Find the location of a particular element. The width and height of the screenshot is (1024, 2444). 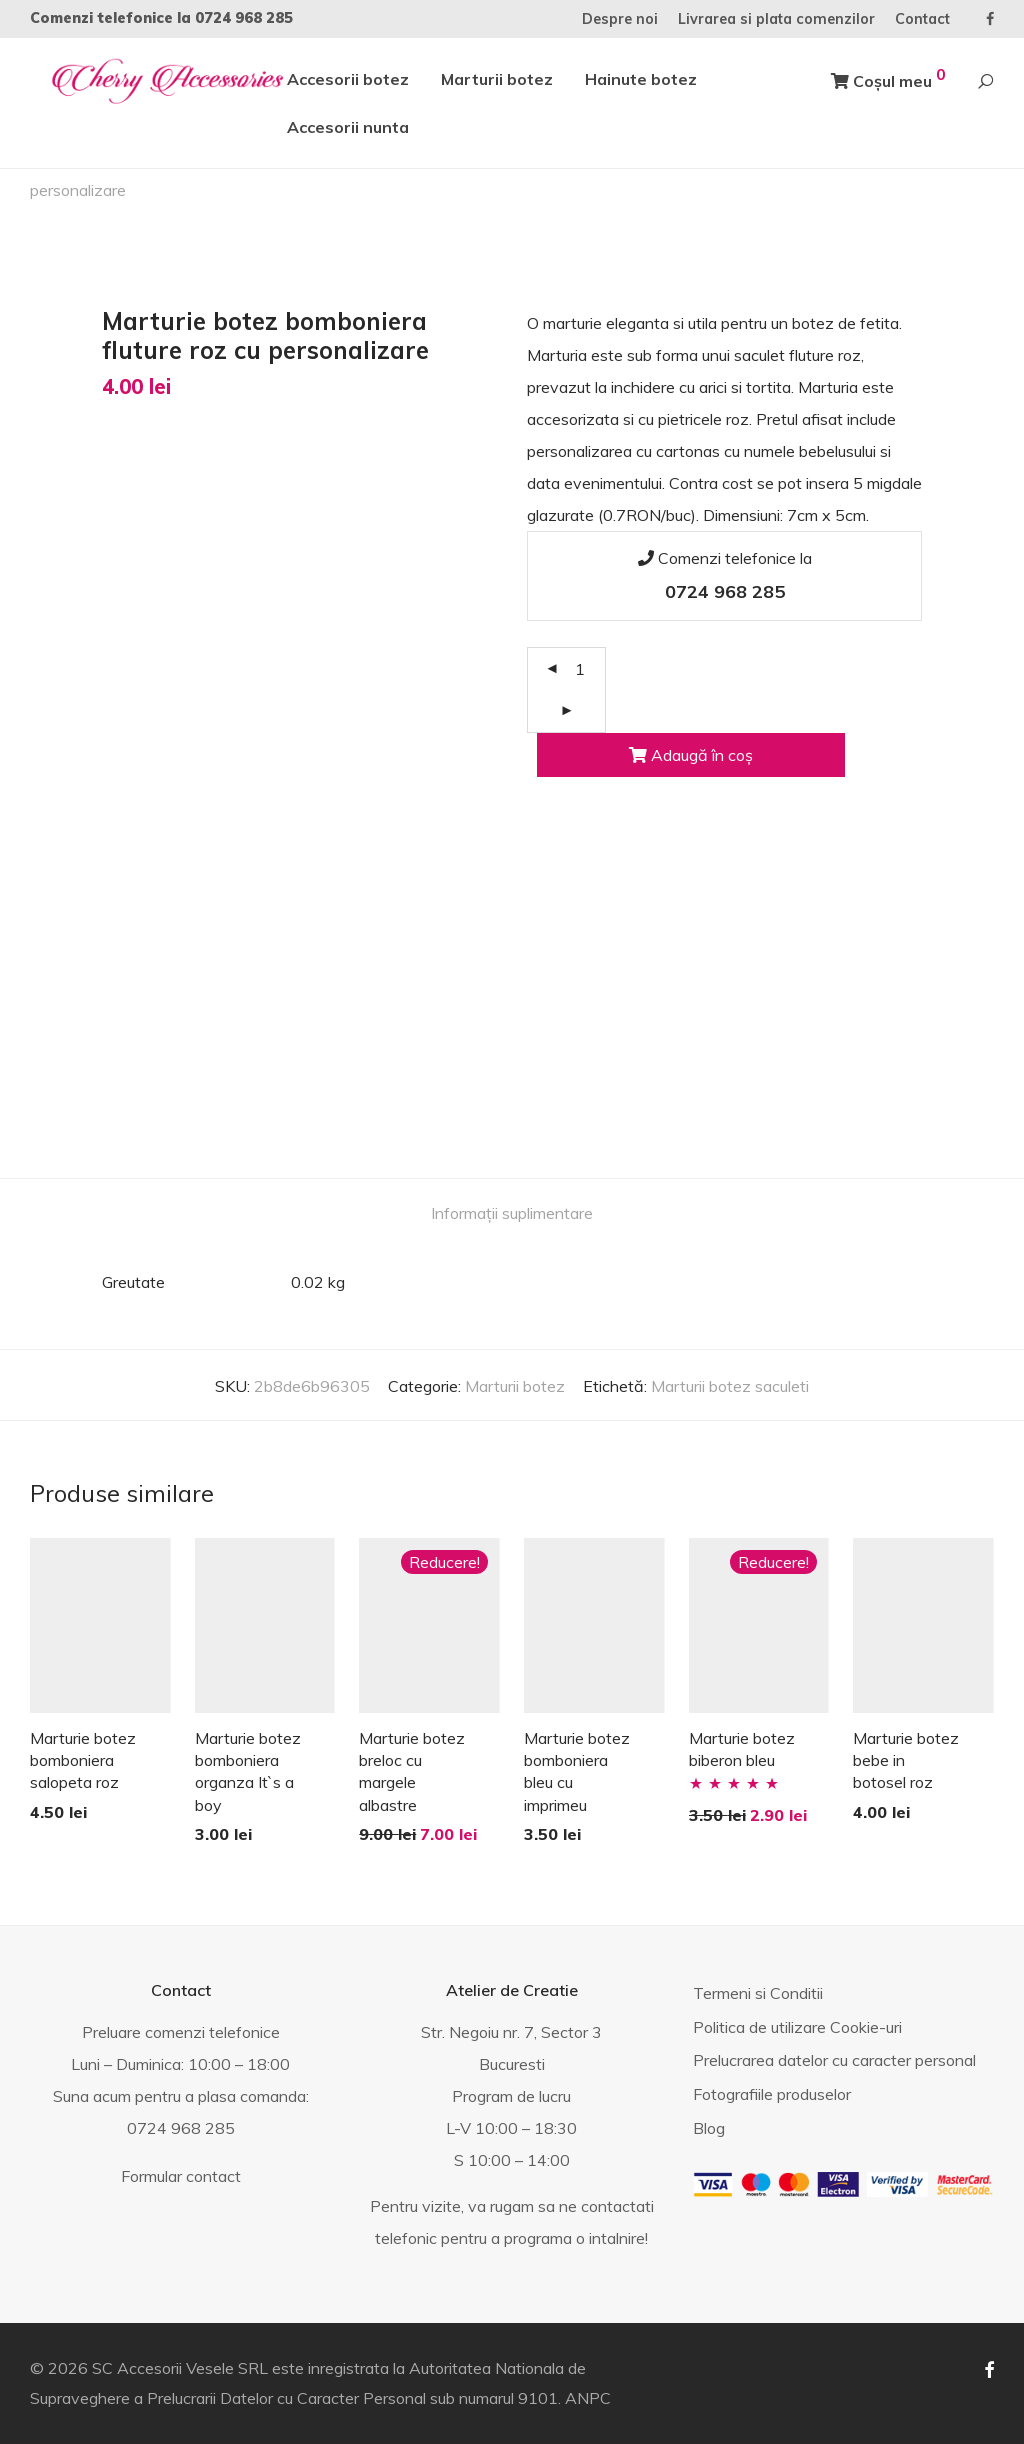

Blog is located at coordinates (709, 2128).